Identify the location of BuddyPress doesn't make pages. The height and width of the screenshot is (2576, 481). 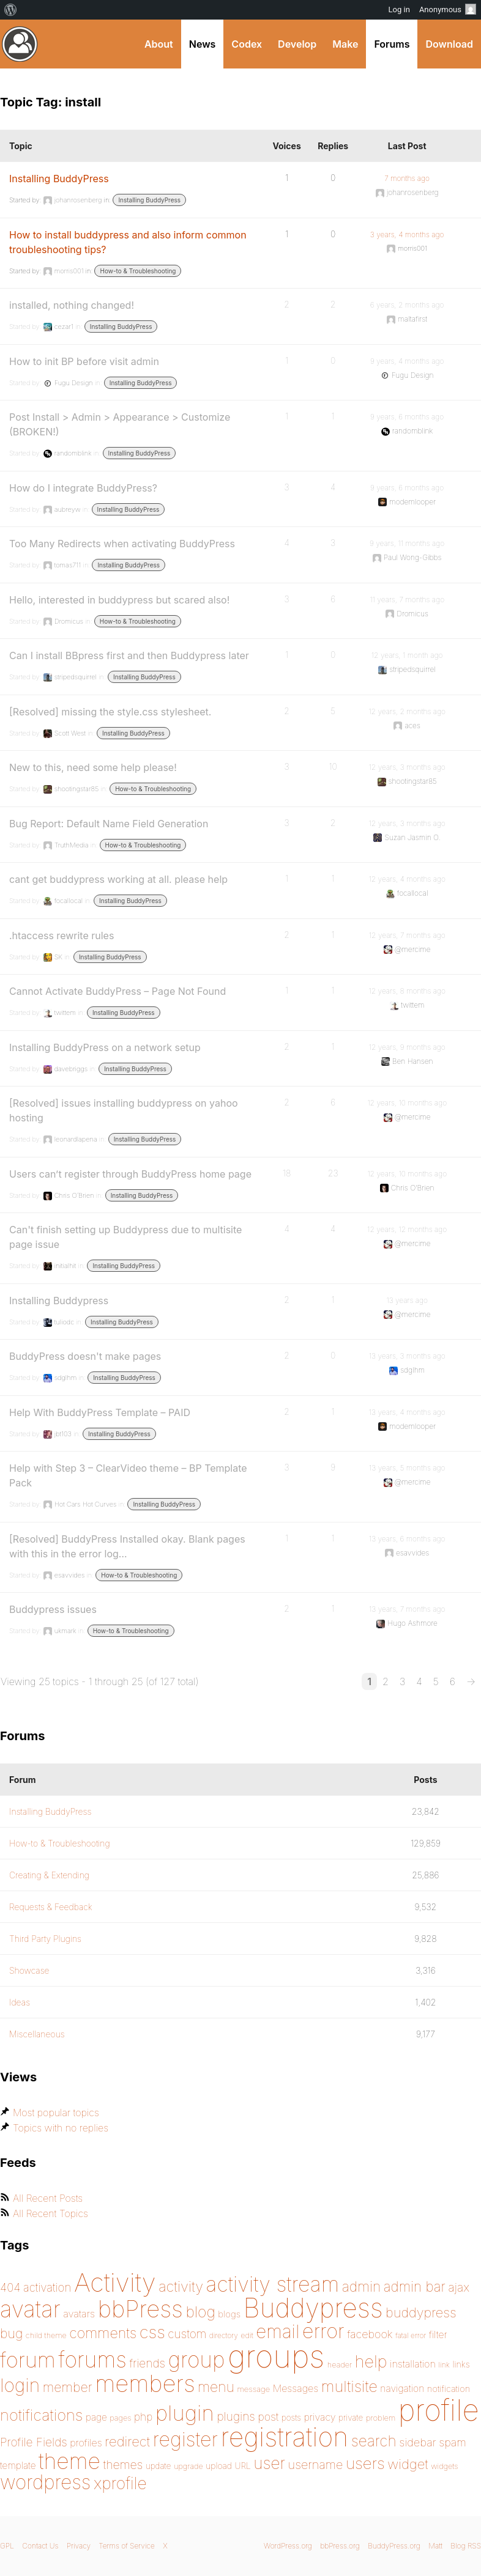
(85, 1356).